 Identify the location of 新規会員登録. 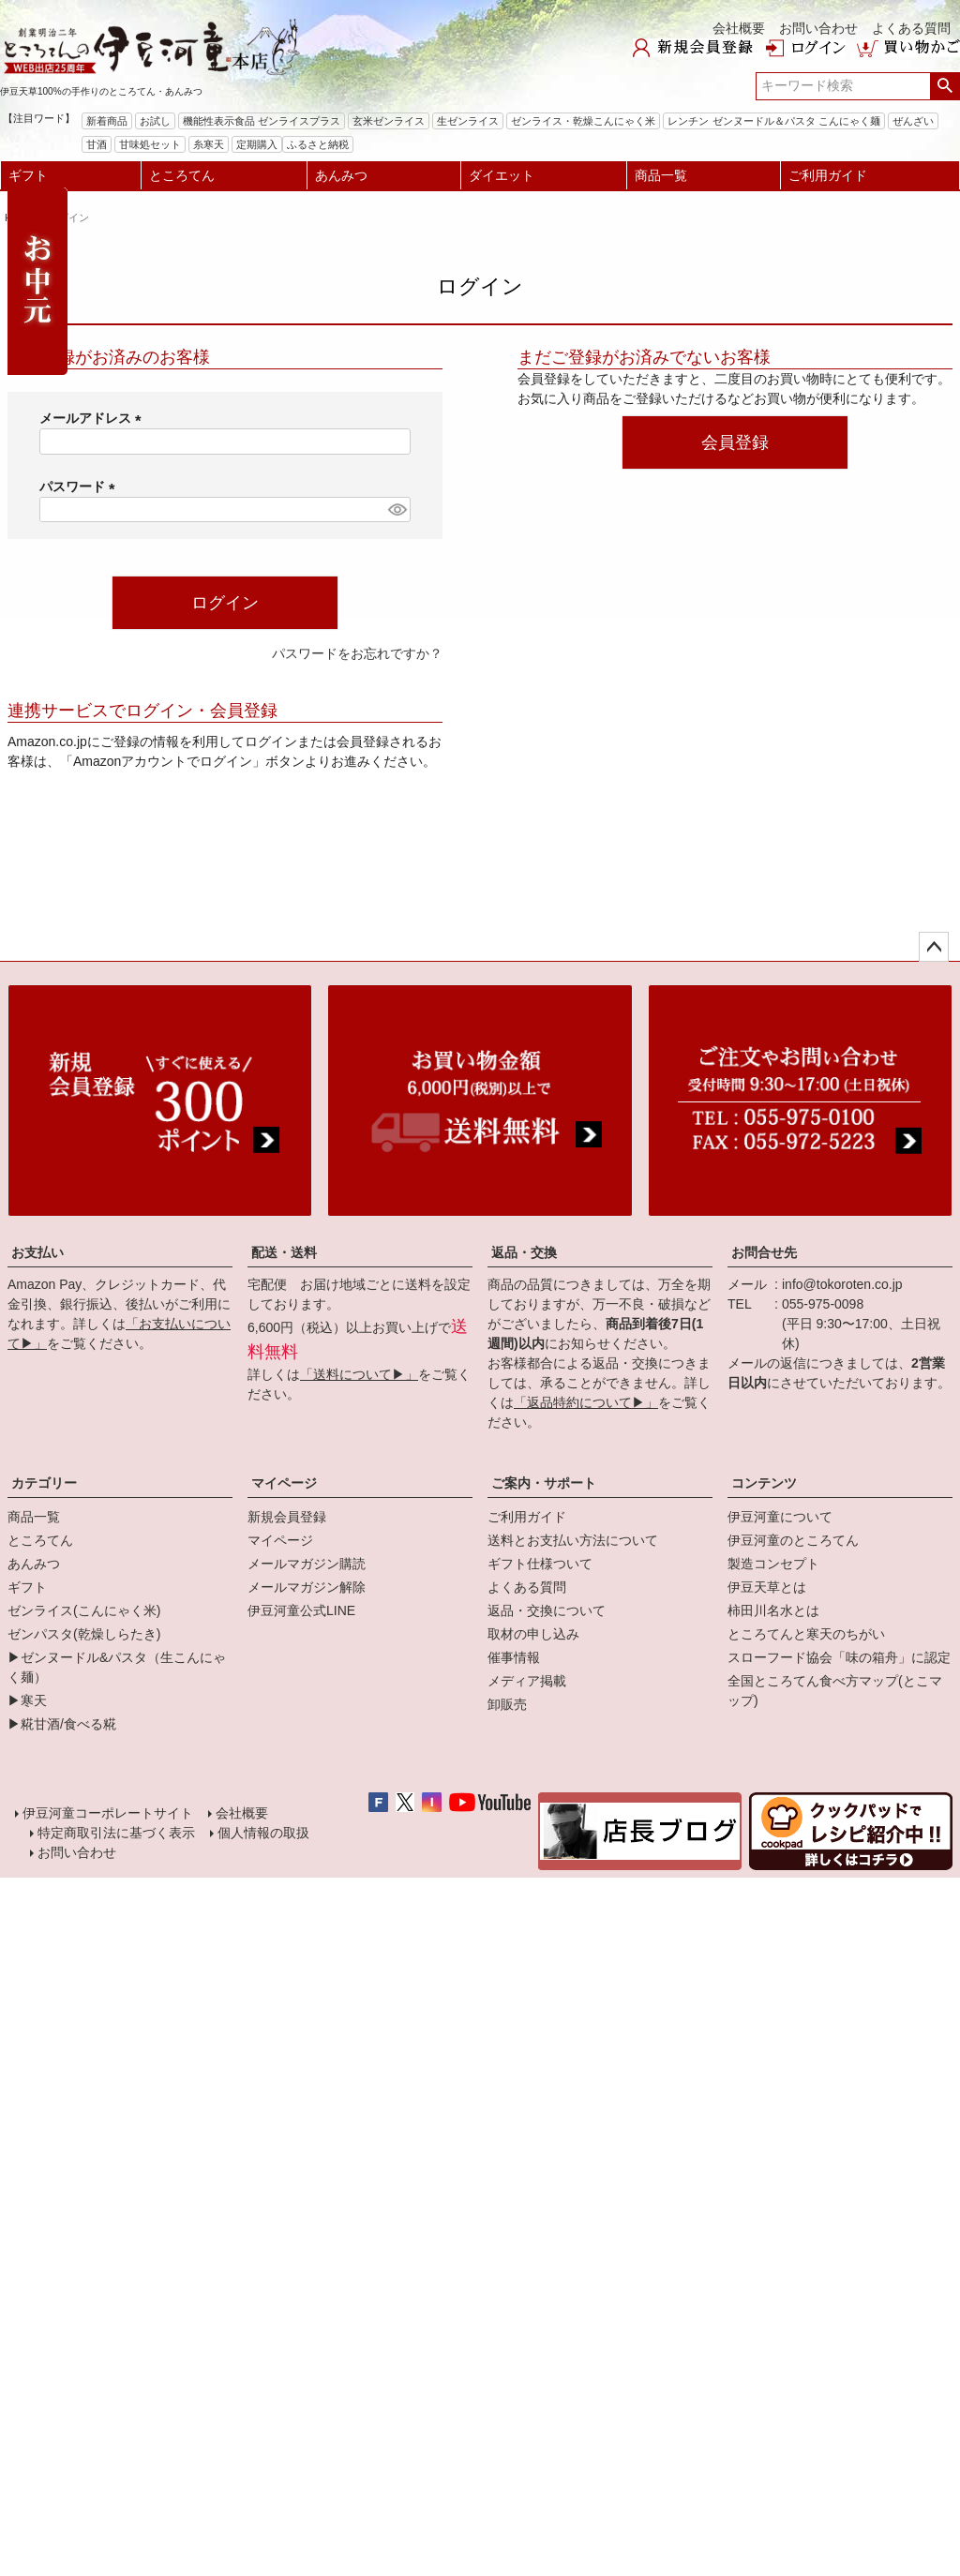
(287, 1516).